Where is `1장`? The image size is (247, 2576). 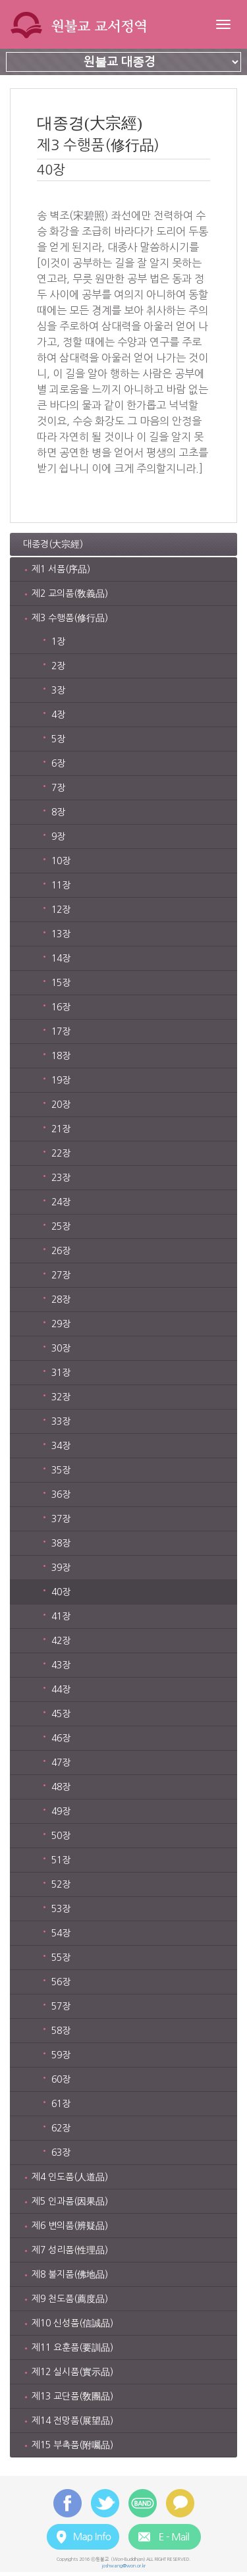 1장 is located at coordinates (58, 641).